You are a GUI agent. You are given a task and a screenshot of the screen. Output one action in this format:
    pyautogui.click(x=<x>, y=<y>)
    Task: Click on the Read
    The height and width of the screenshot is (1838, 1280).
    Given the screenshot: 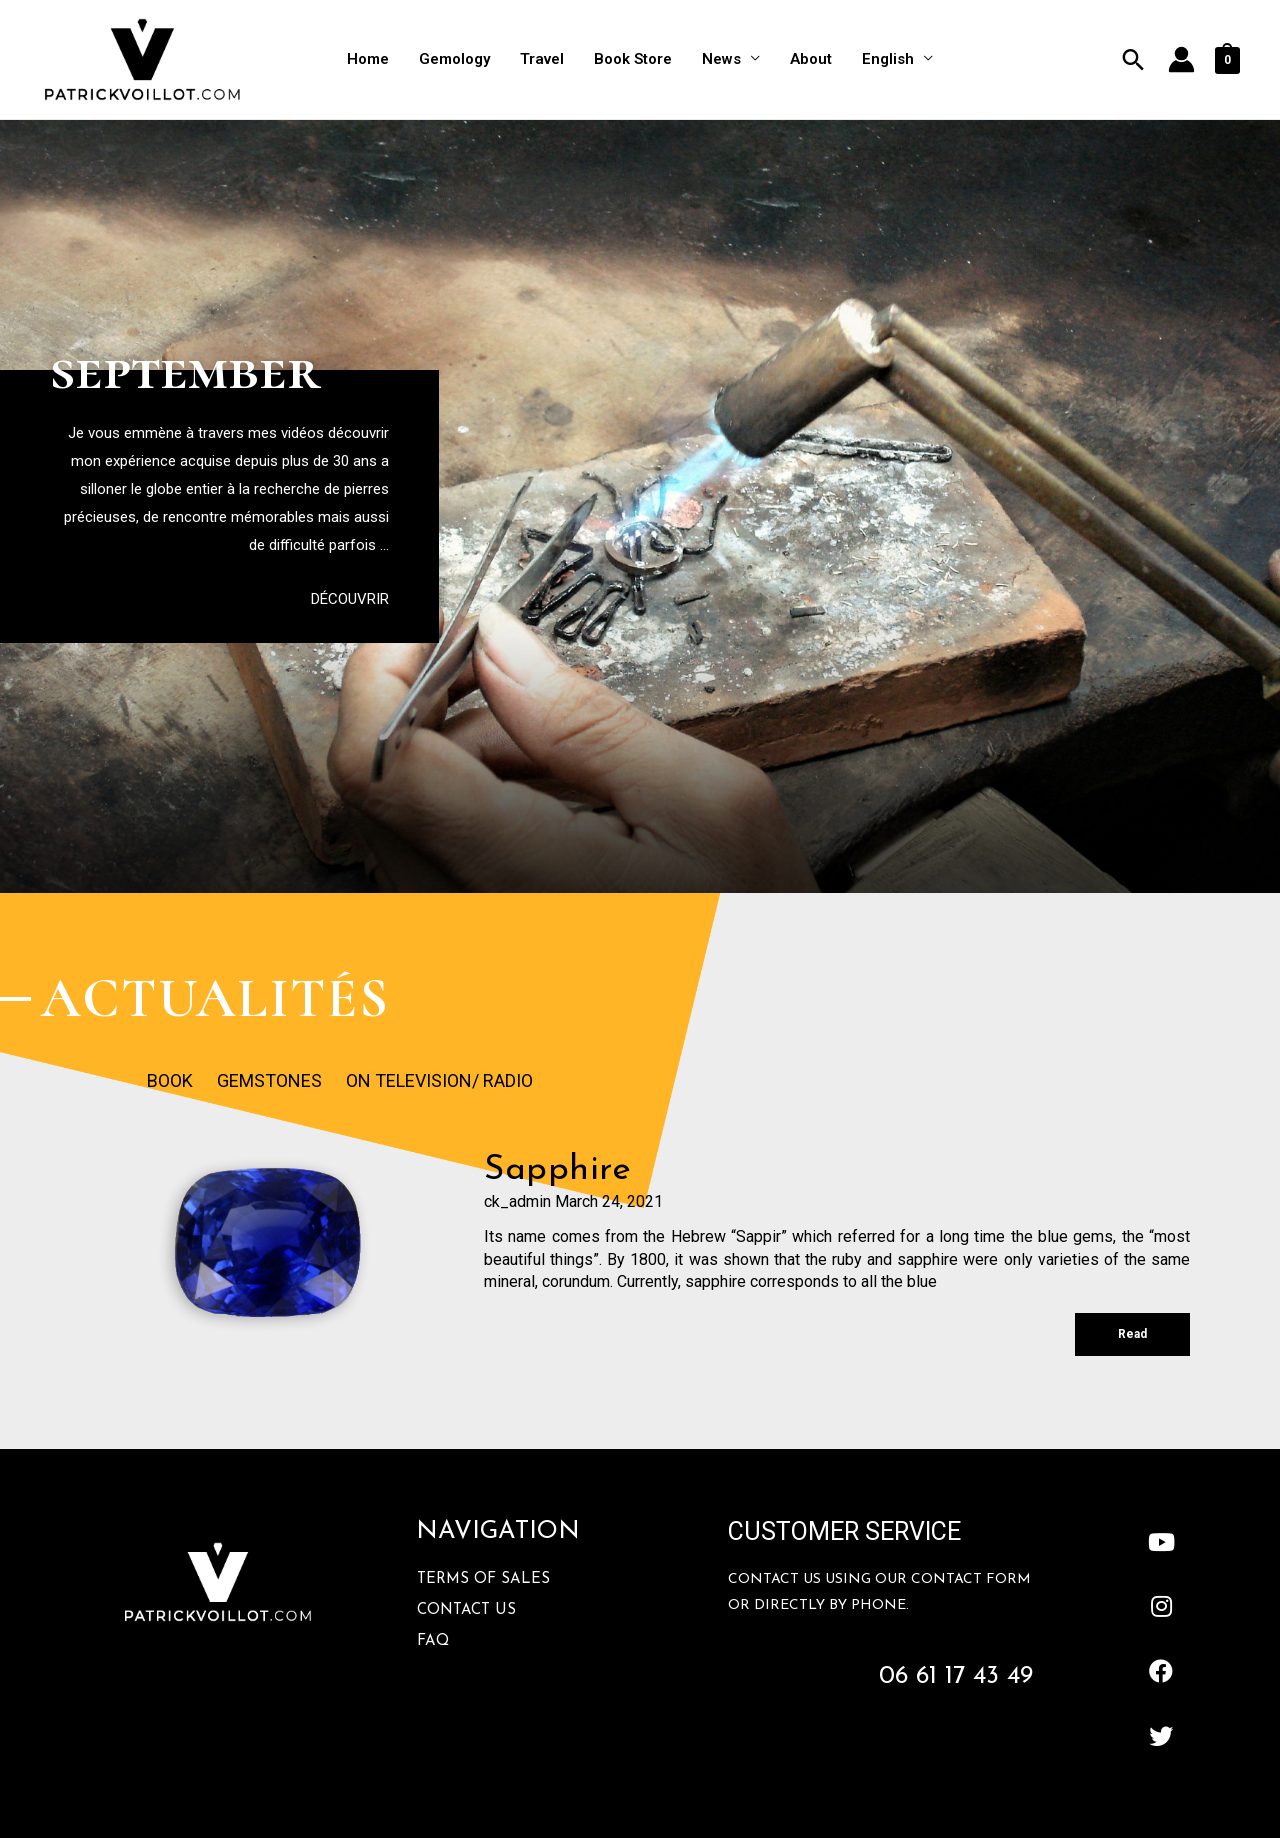 What is the action you would take?
    pyautogui.click(x=1132, y=1334)
    